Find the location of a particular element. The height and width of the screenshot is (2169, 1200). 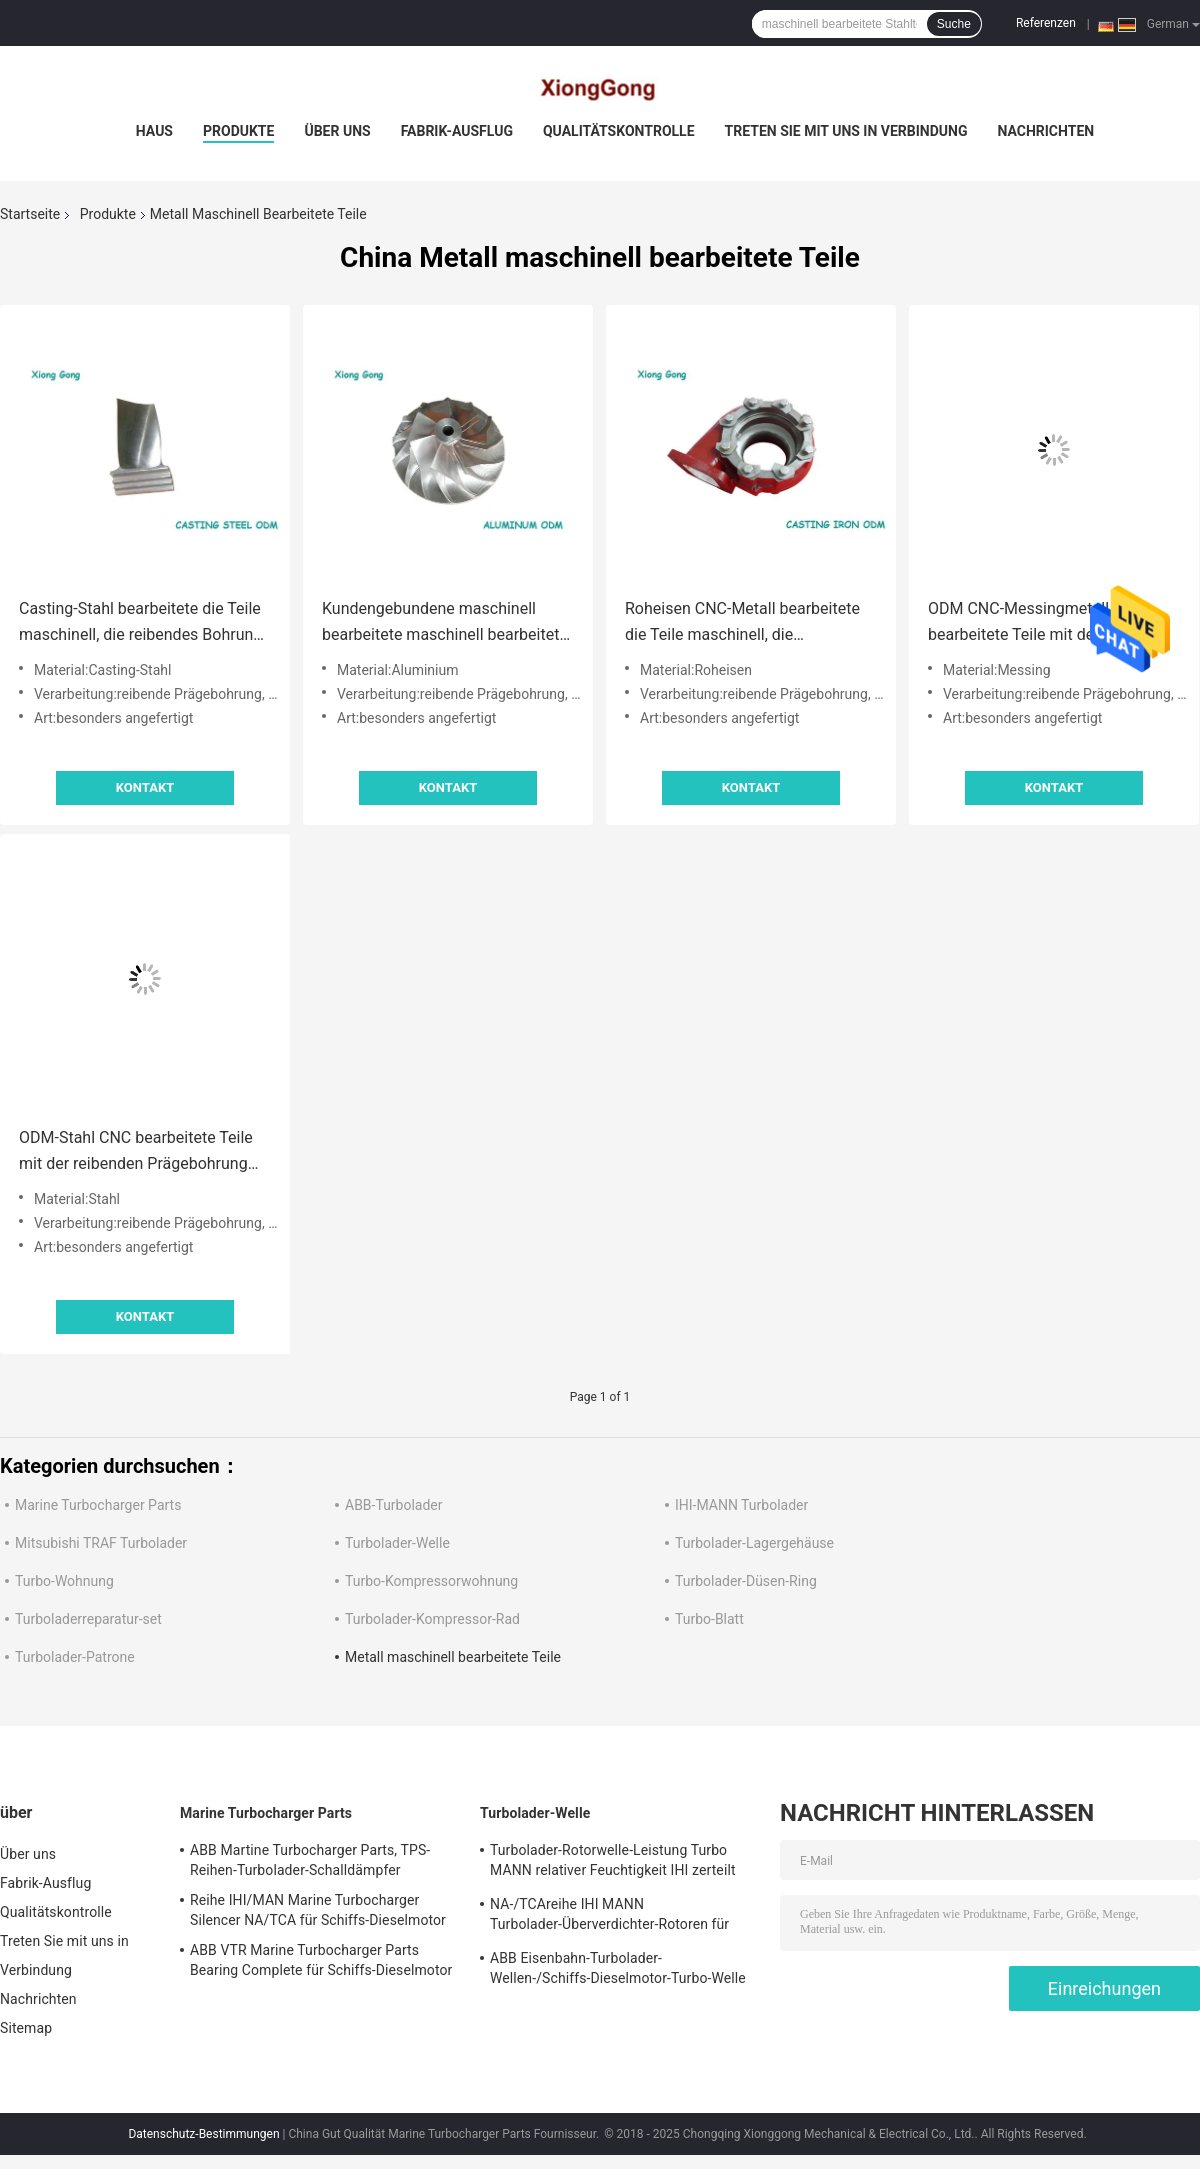

Kontakt is located at coordinates (145, 787).